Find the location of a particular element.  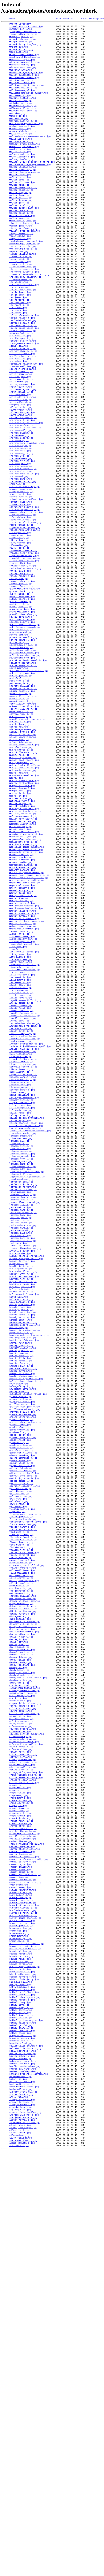

martinusen-charles-wm.jpg is located at coordinates (26, 1086).